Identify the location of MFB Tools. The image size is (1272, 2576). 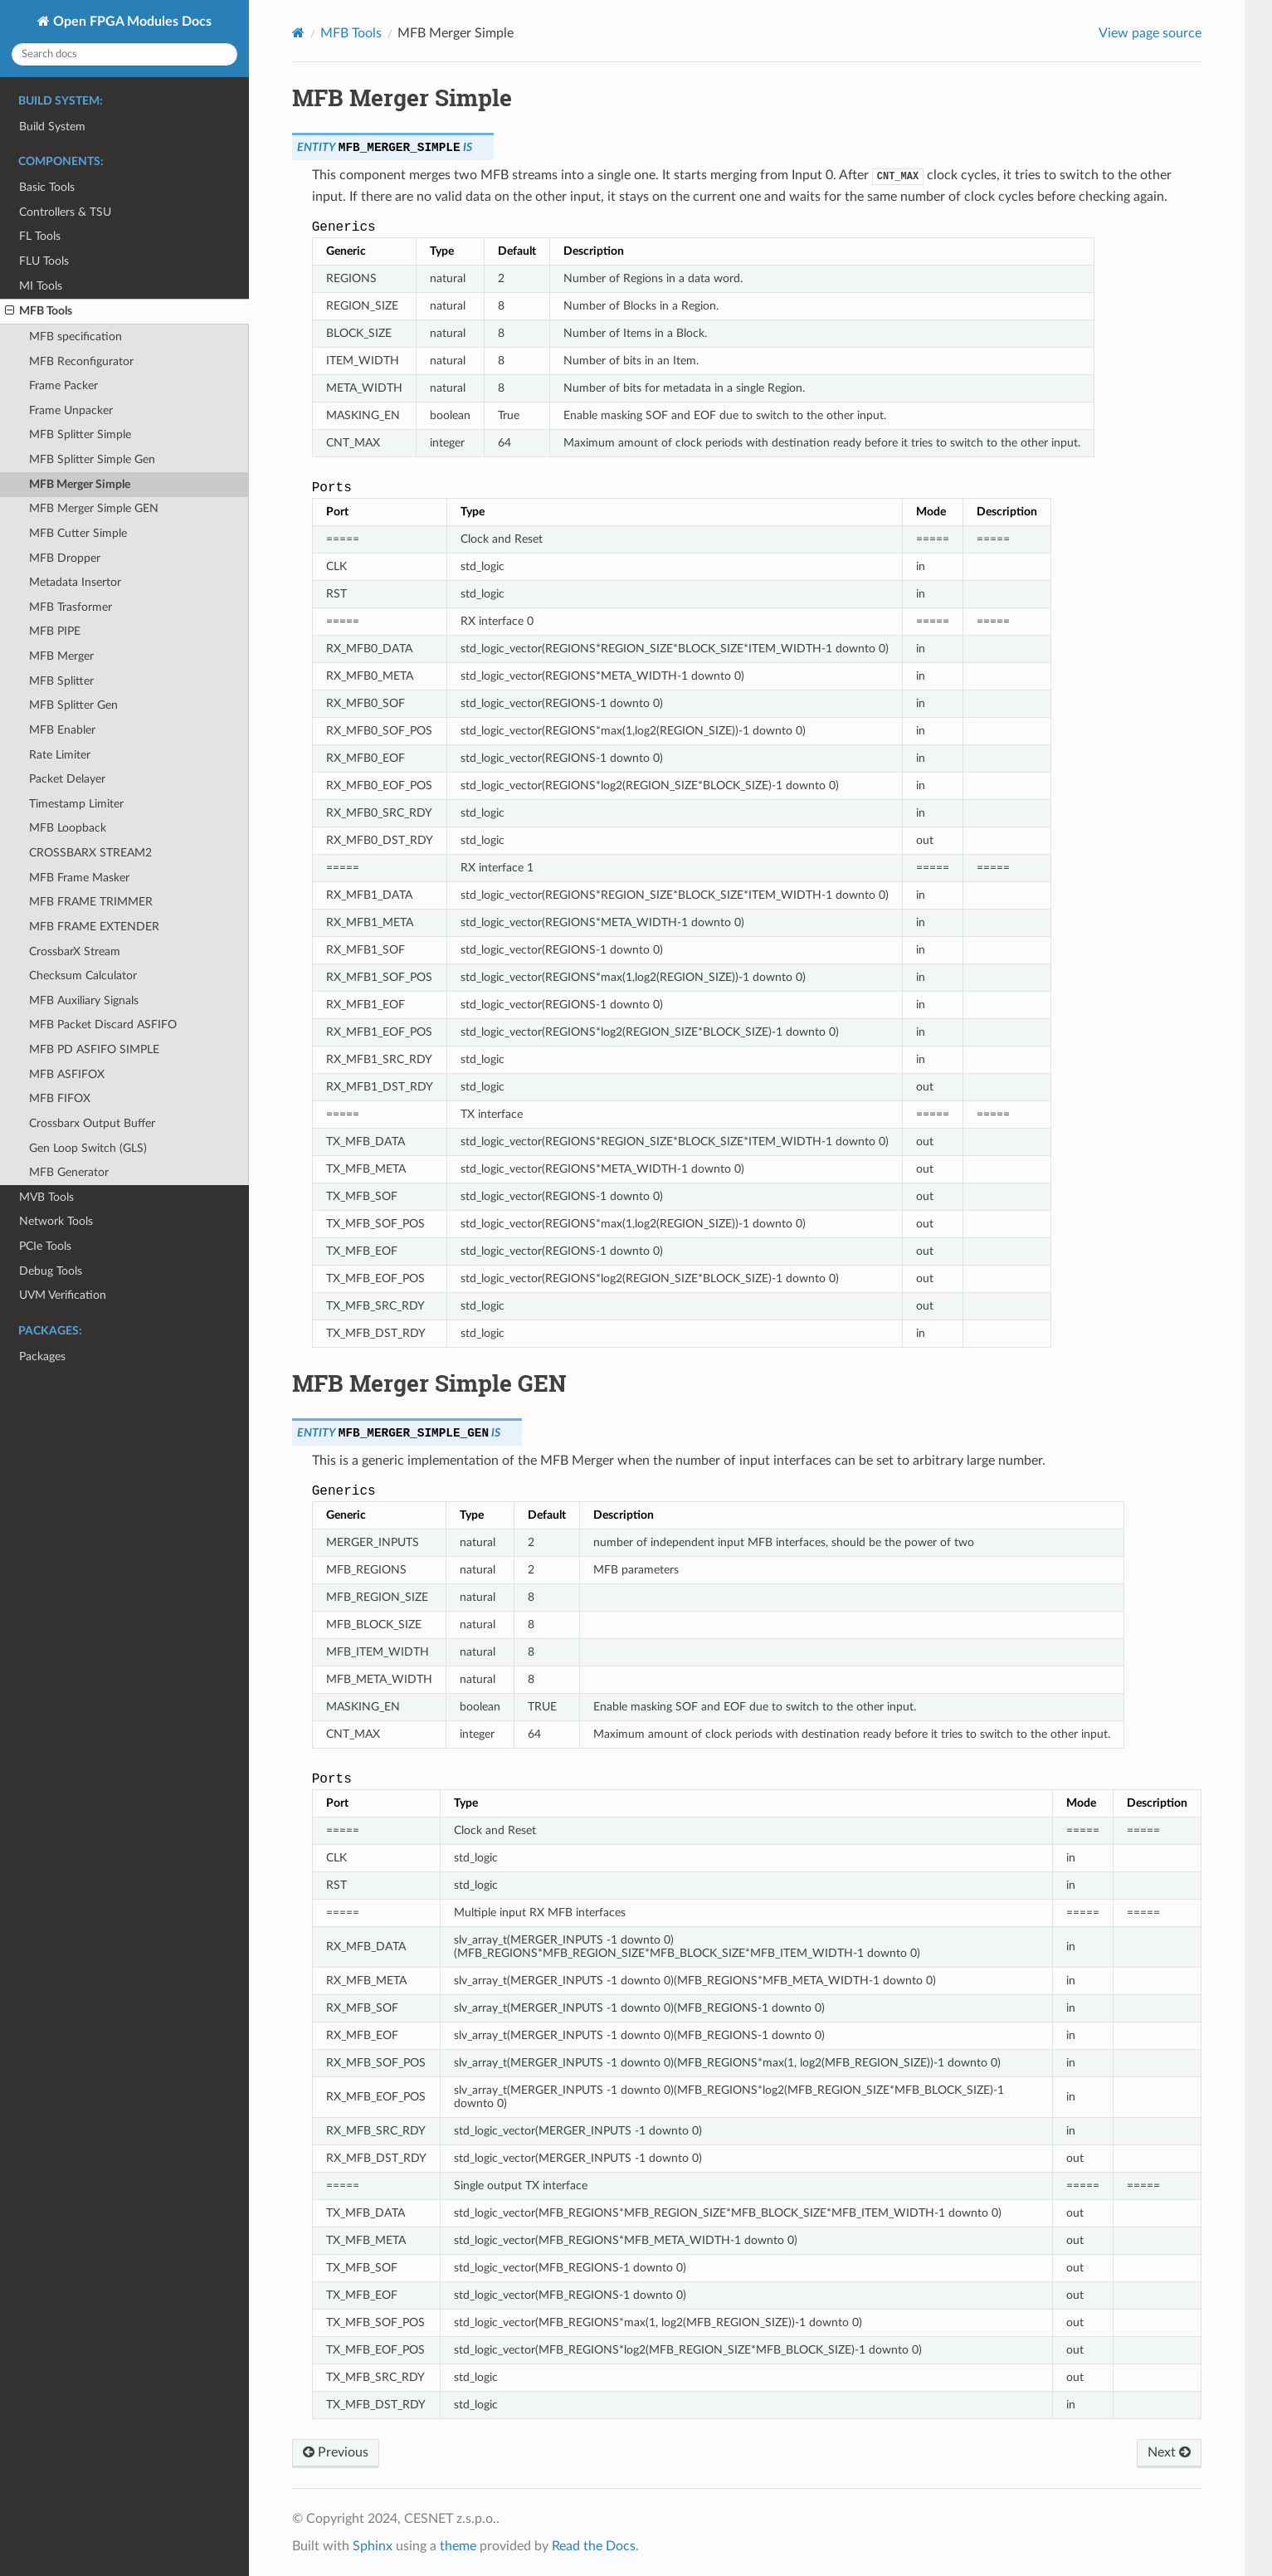
(38, 311).